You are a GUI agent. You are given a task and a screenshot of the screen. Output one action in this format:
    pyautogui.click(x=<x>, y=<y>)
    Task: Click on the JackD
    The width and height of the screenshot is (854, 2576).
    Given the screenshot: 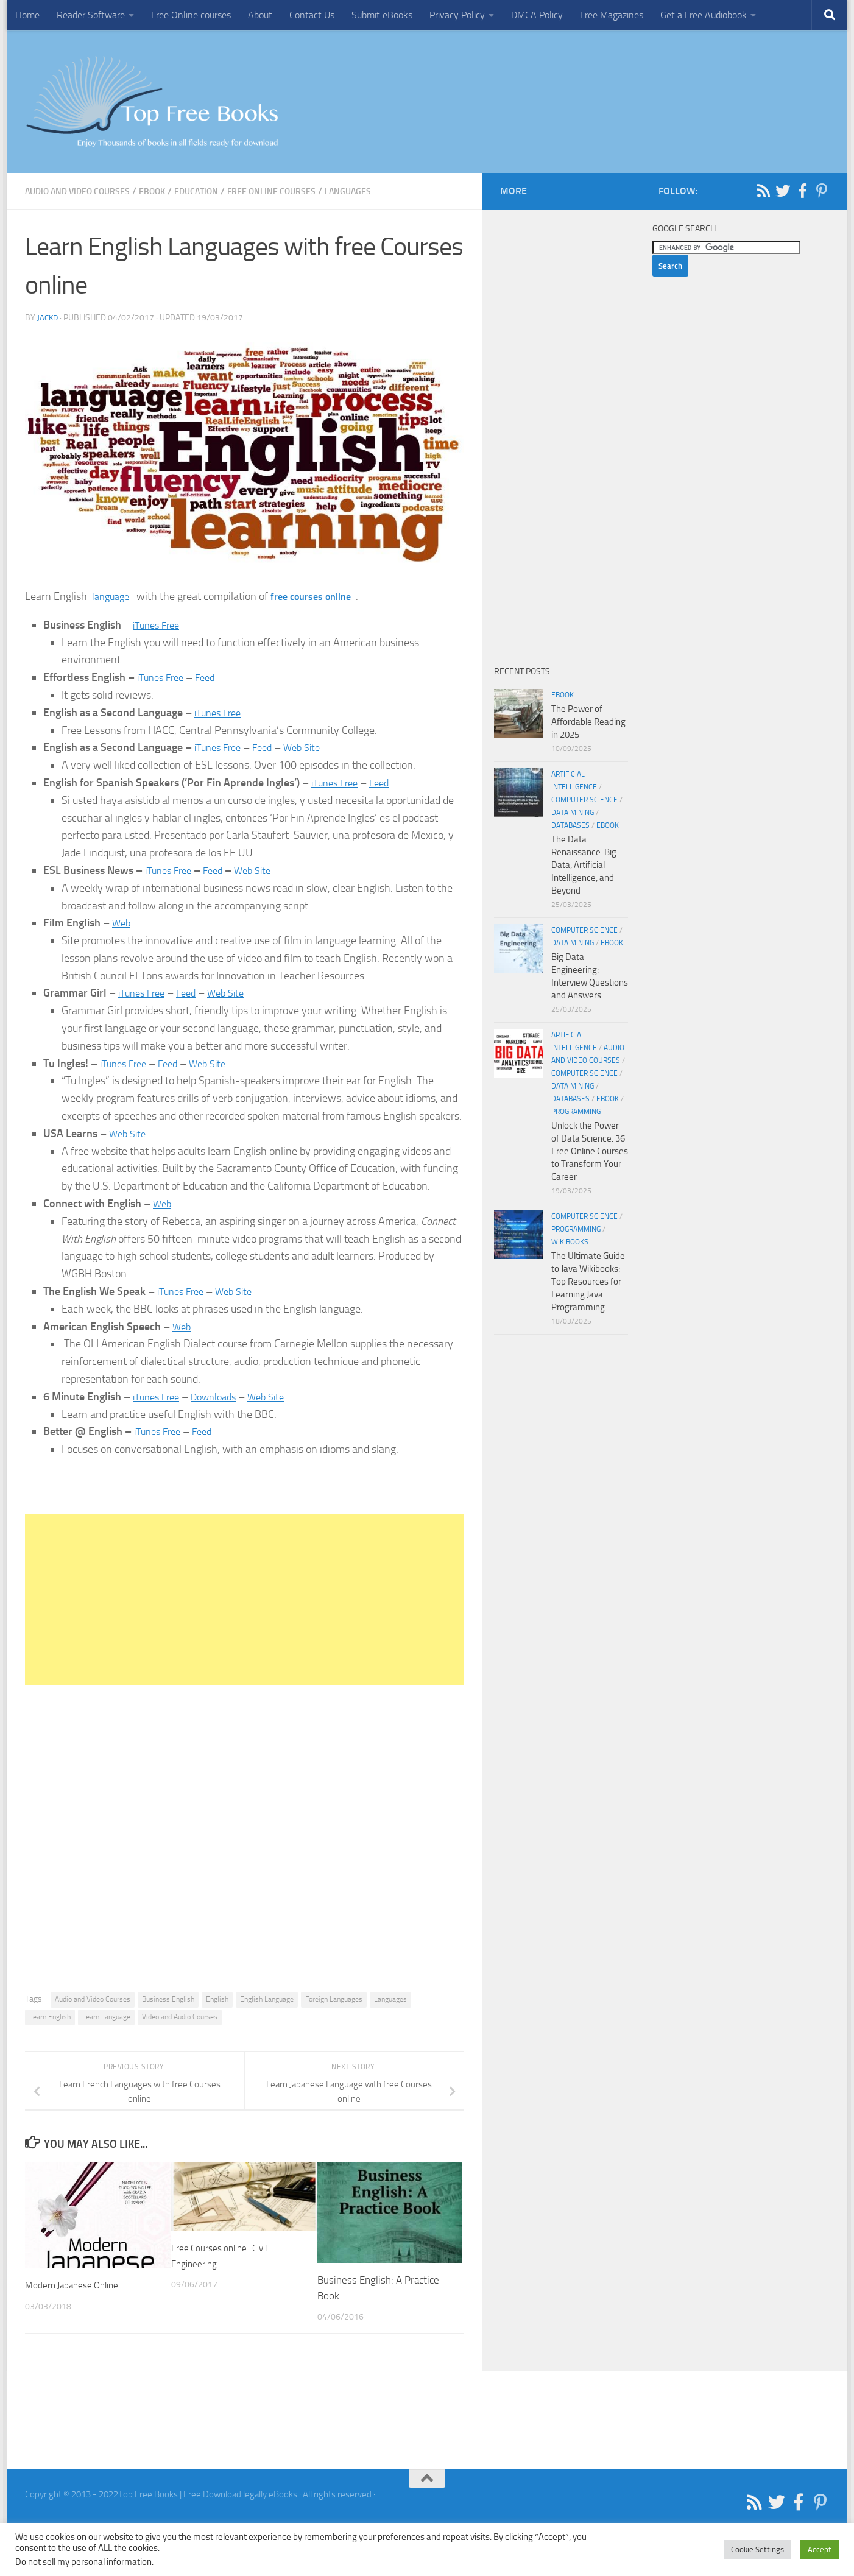 What is the action you would take?
    pyautogui.click(x=48, y=317)
    